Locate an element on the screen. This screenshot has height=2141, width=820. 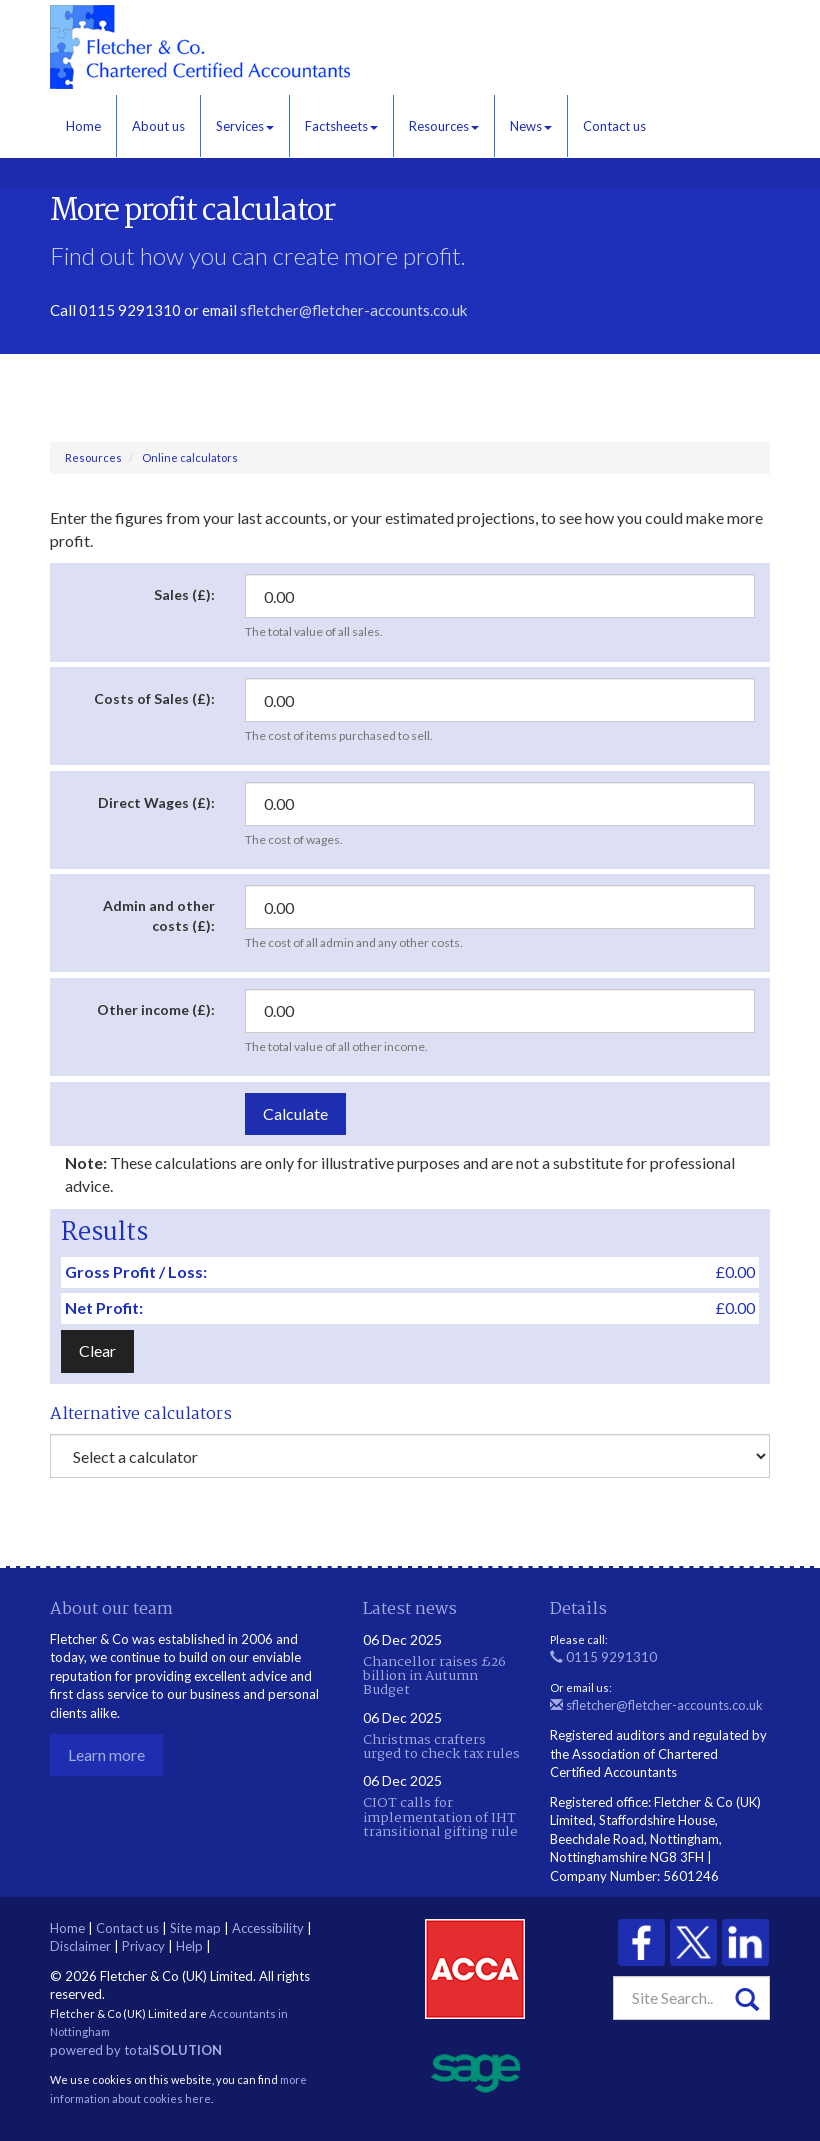
Resources is located at coordinates (444, 126).